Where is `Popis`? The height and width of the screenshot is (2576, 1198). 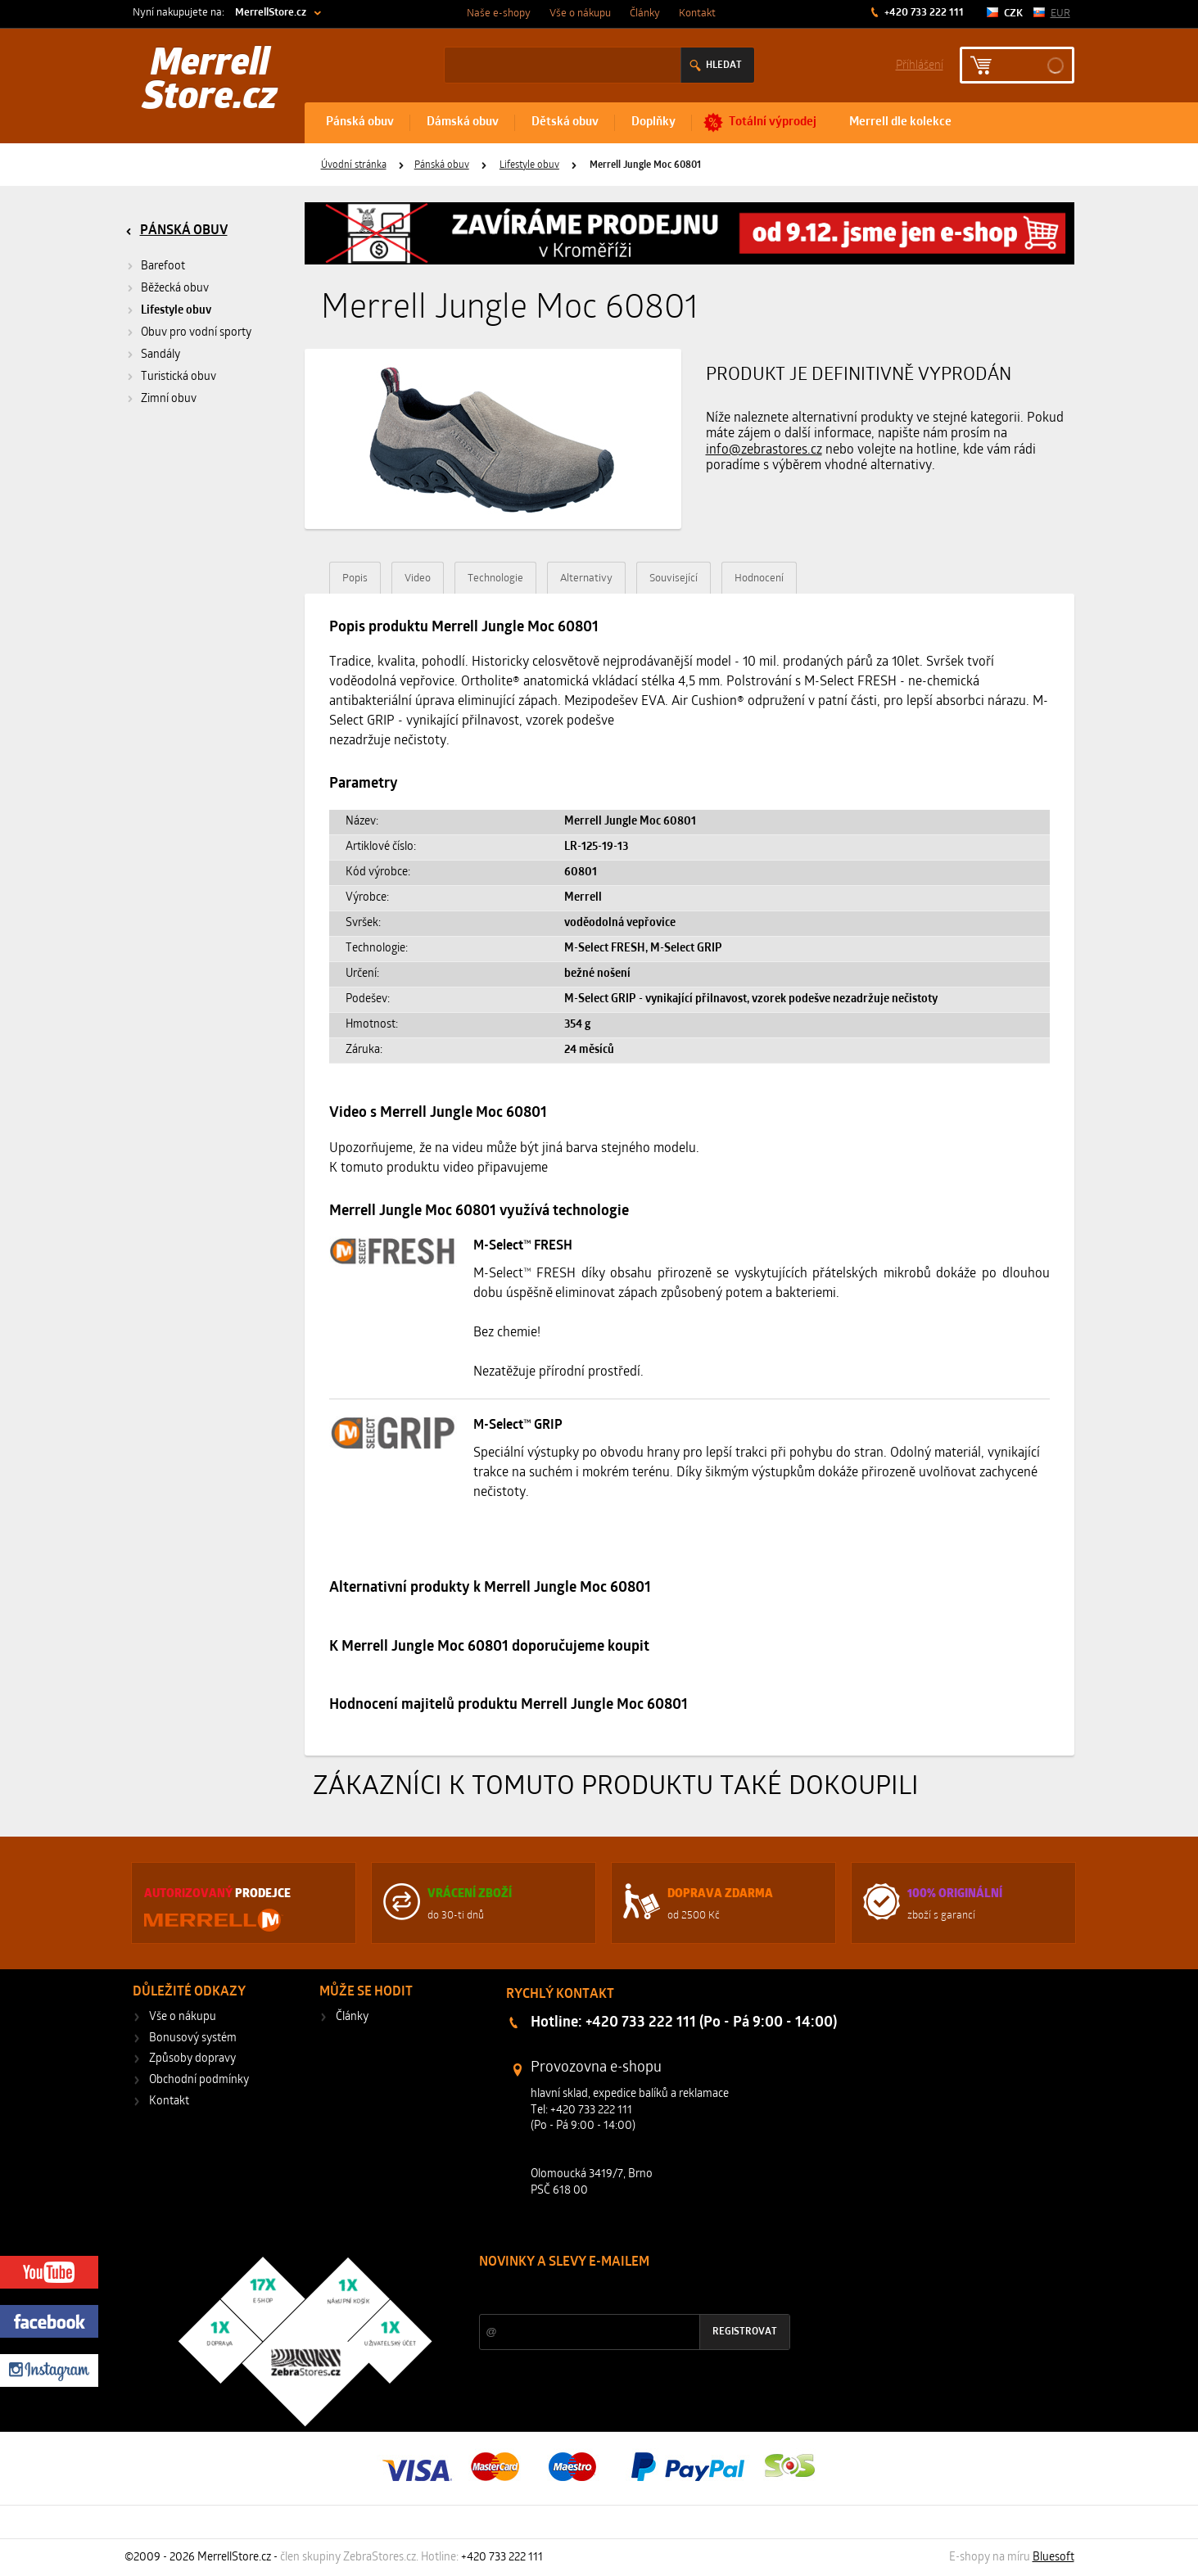 Popis is located at coordinates (355, 578).